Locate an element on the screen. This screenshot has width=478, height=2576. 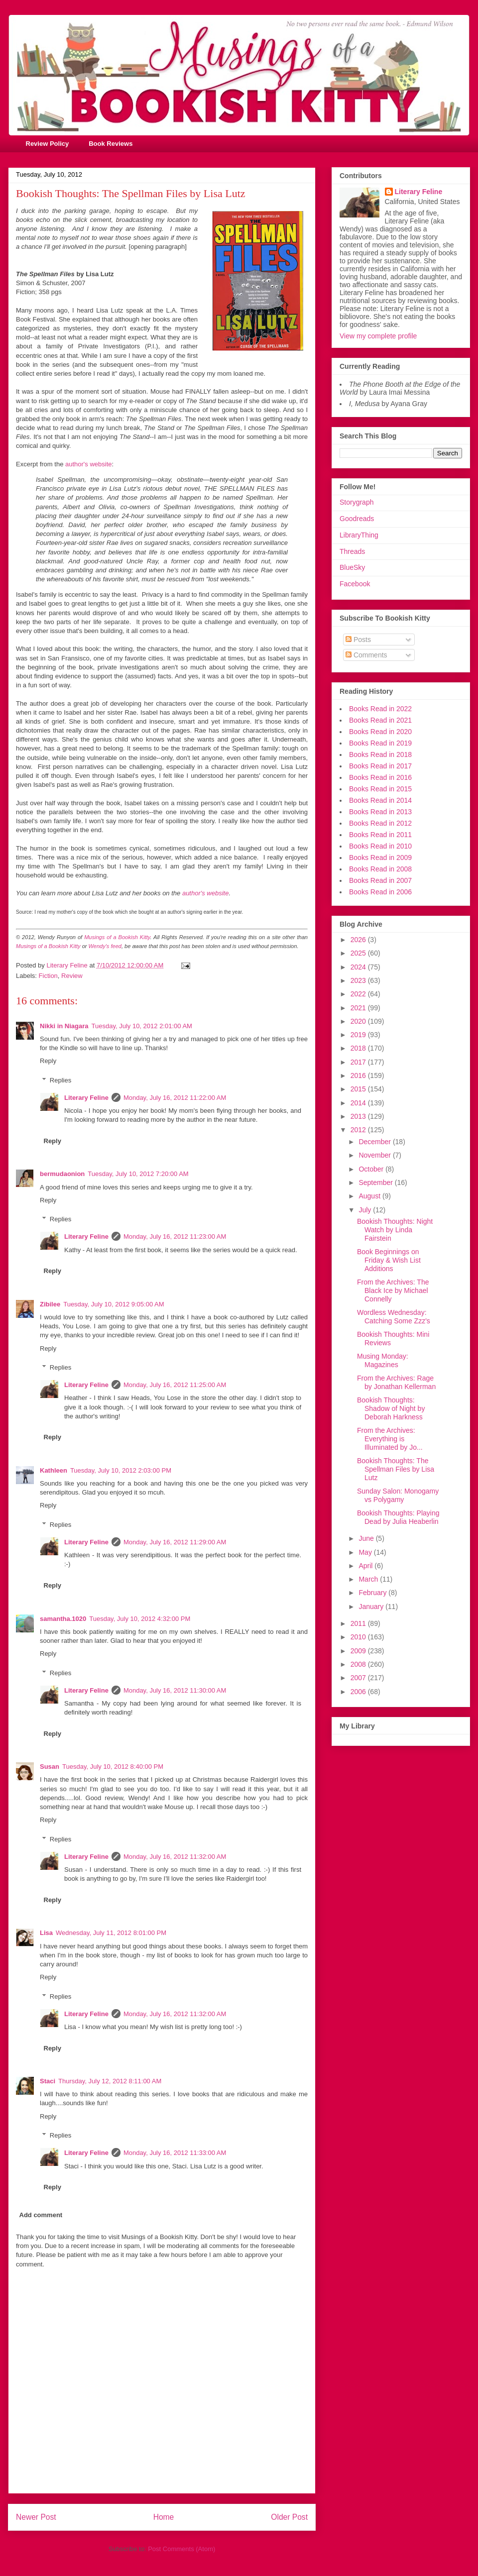
2014 is located at coordinates (359, 1103).